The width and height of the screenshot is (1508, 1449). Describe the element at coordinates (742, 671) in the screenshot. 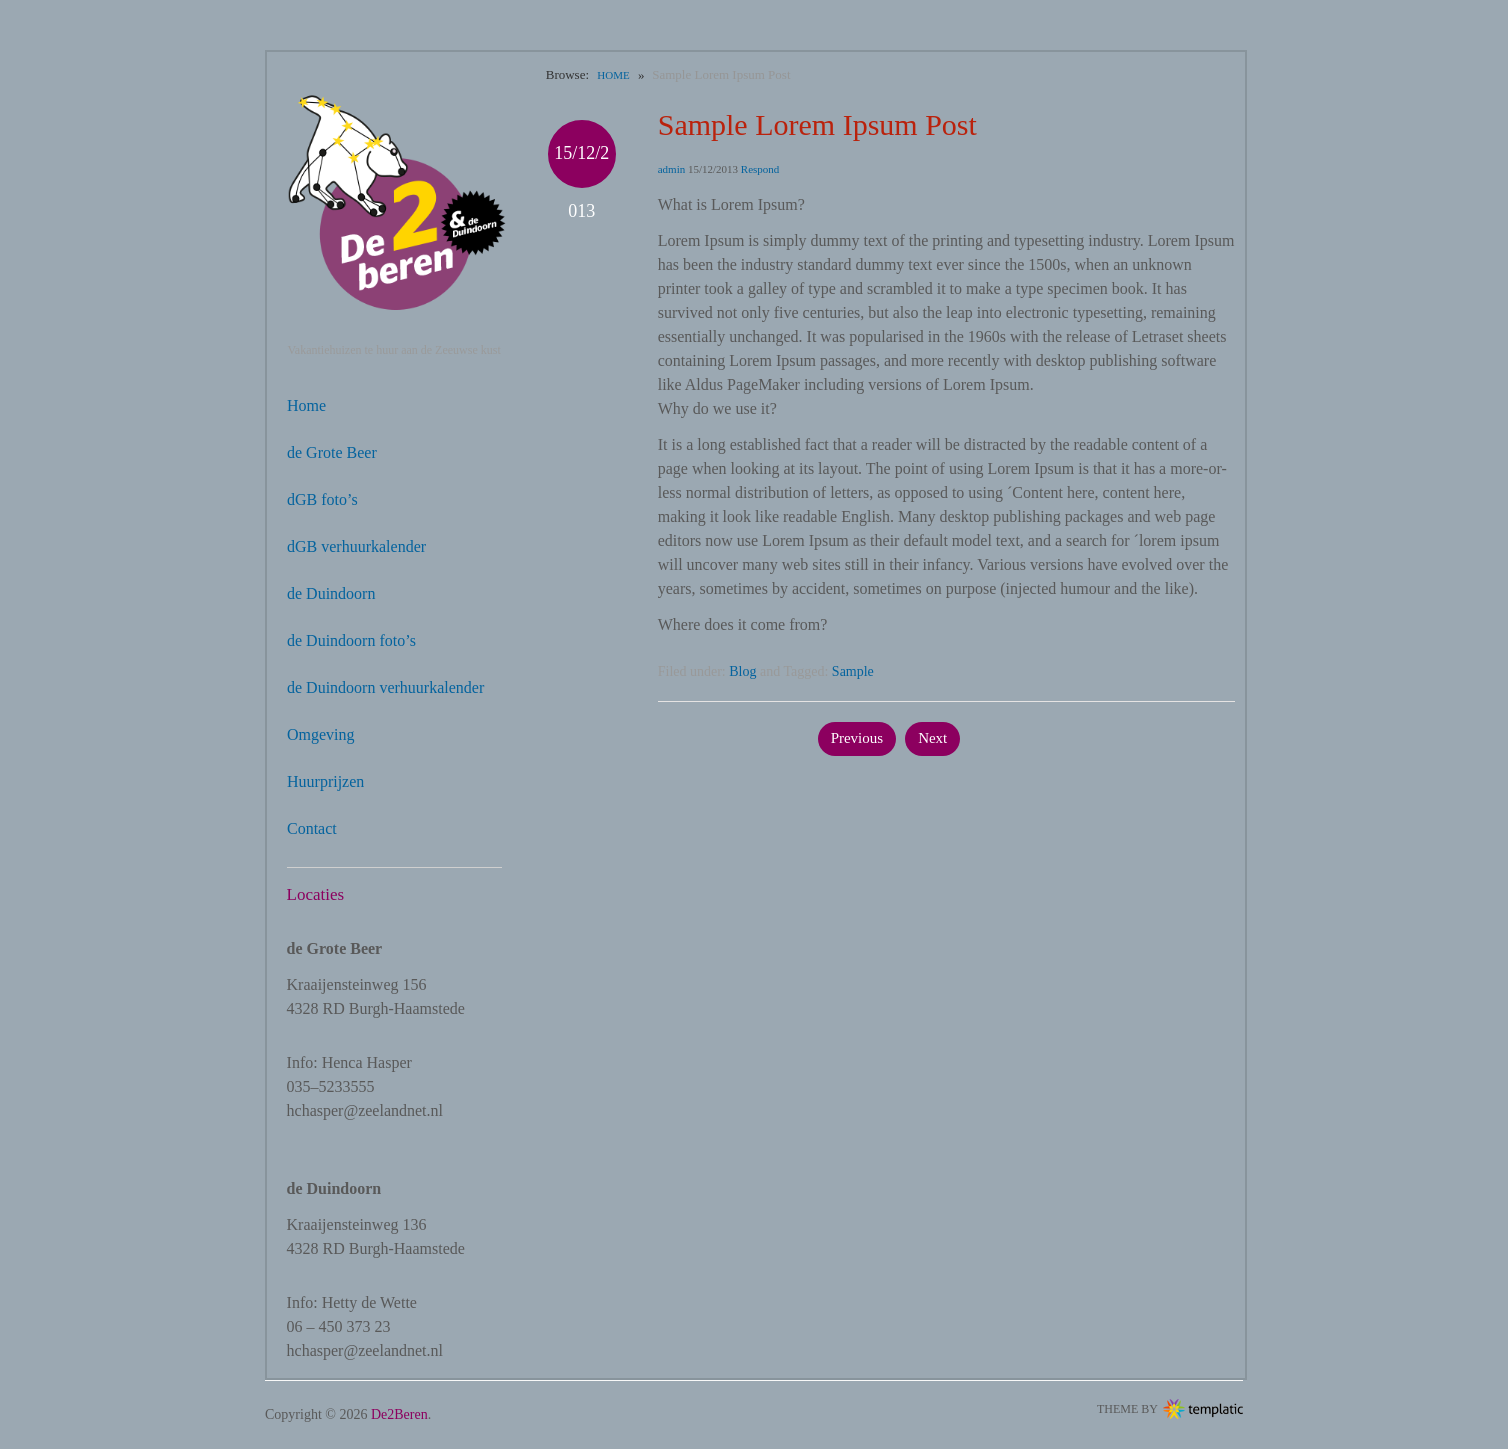

I see `Blog` at that location.